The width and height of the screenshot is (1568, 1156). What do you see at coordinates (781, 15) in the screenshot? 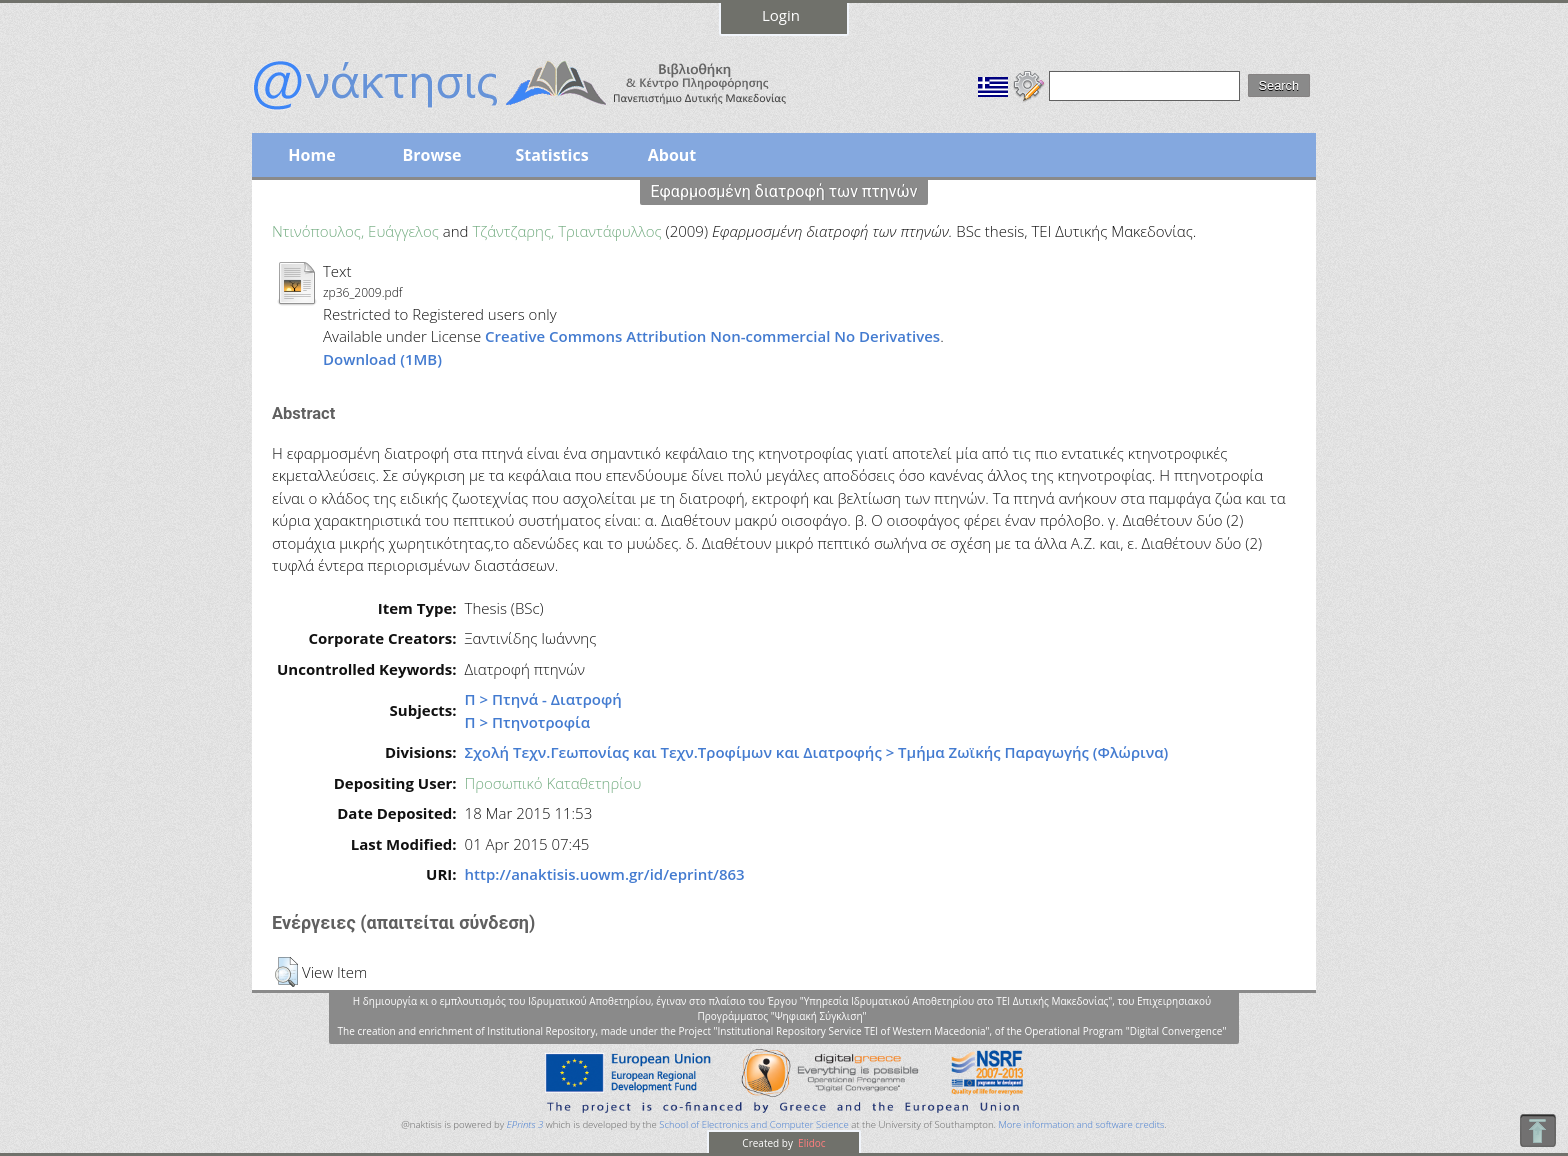
I see `Login` at bounding box center [781, 15].